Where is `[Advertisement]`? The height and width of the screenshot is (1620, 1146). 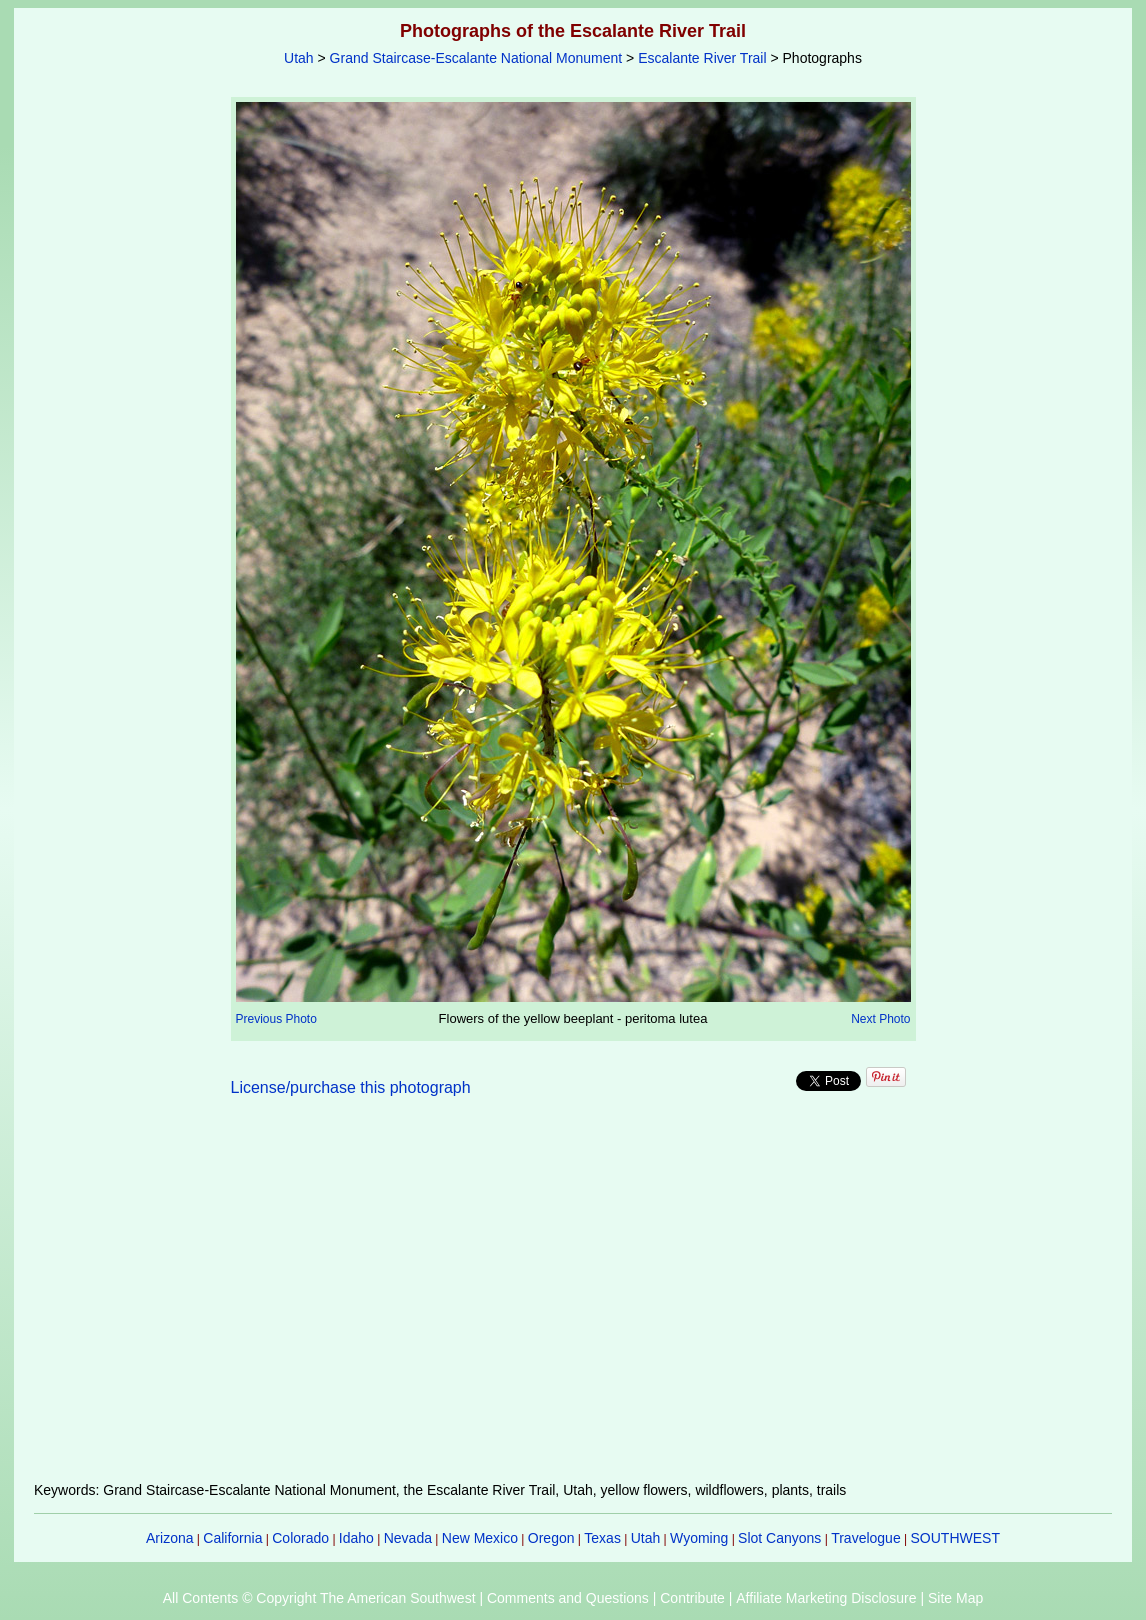 [Advertisement] is located at coordinates (573, 1301).